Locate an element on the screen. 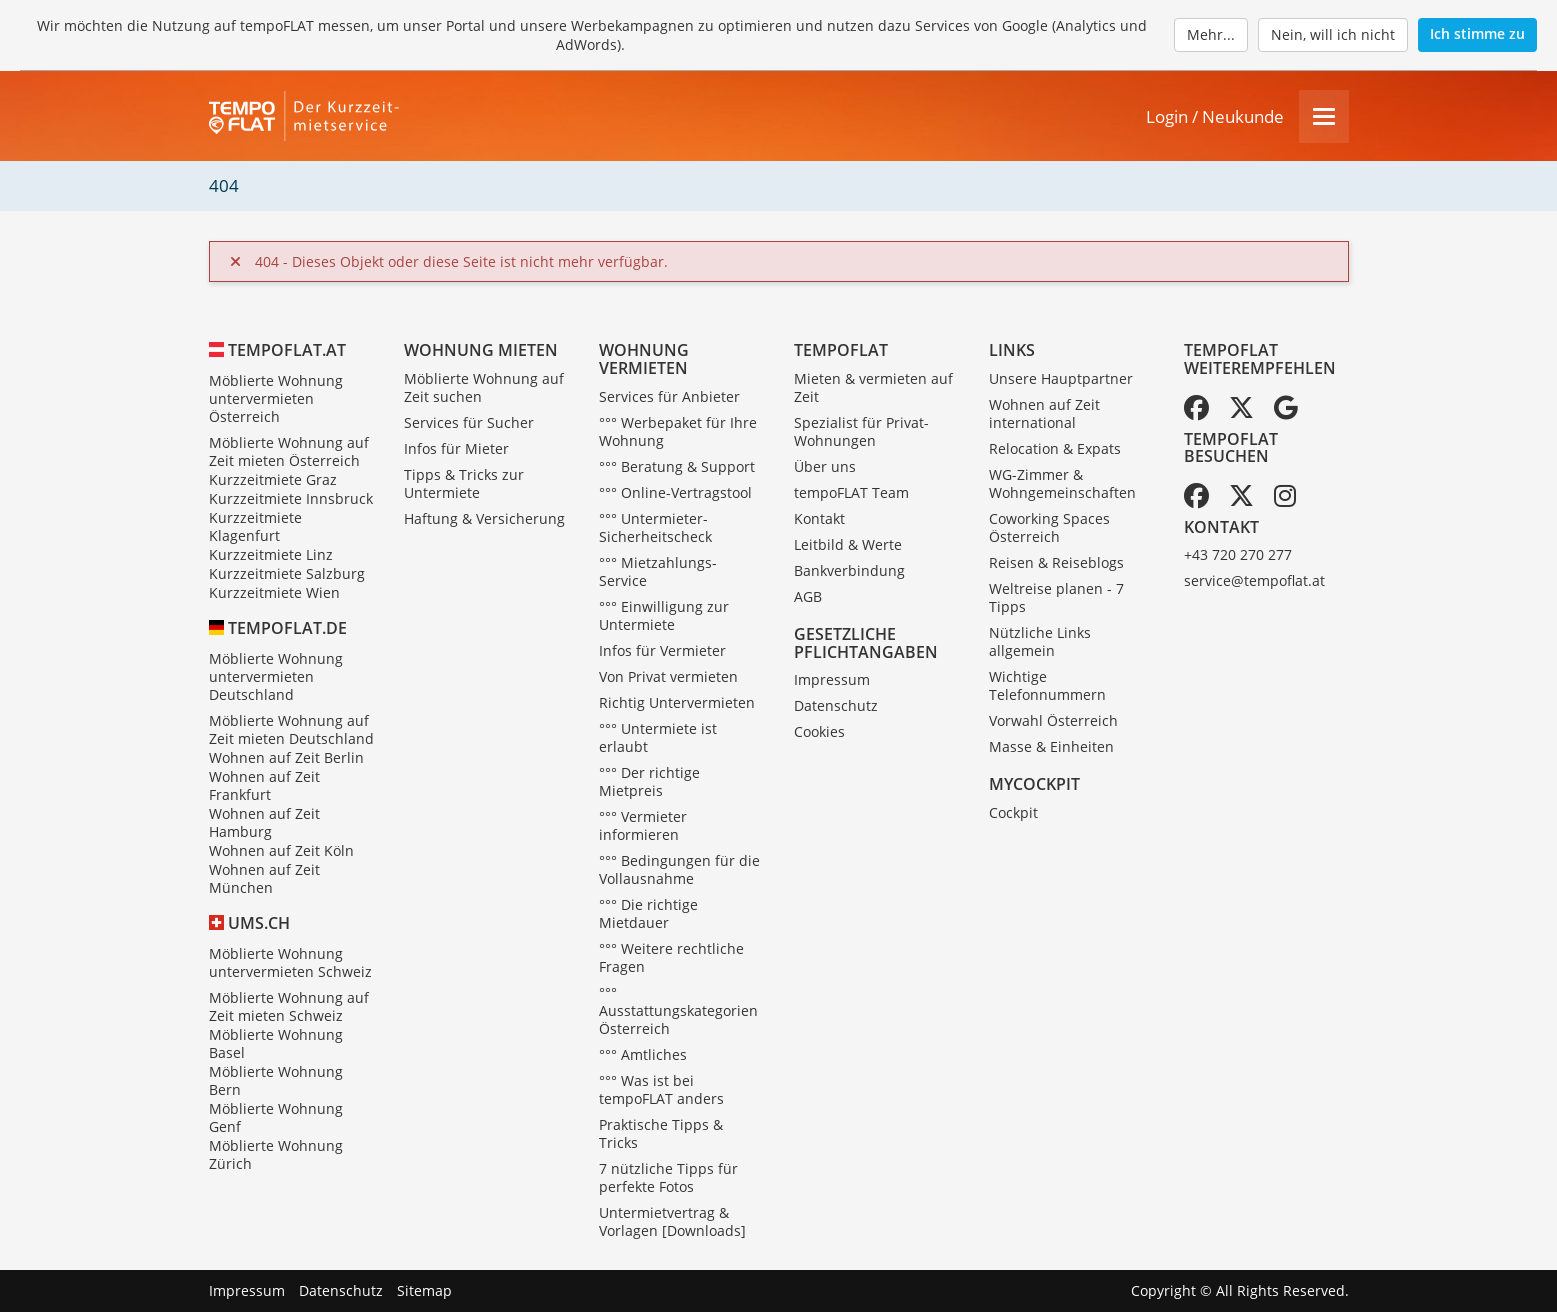 The image size is (1557, 1312). Wohnen auf Zeit Hamburg is located at coordinates (264, 822).